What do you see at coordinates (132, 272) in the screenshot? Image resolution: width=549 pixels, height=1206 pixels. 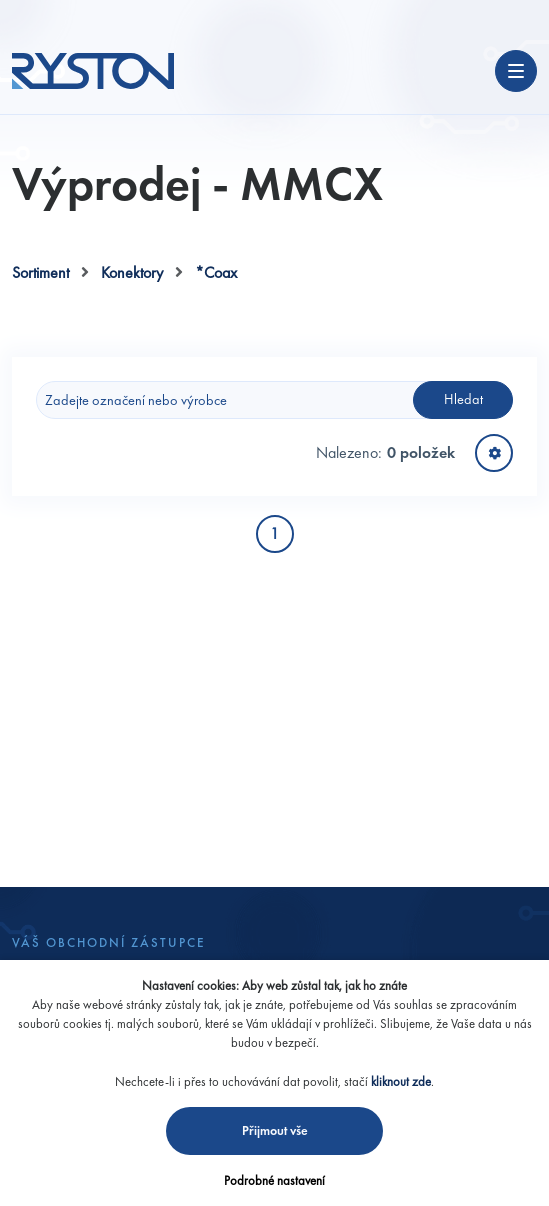 I see `Konektory` at bounding box center [132, 272].